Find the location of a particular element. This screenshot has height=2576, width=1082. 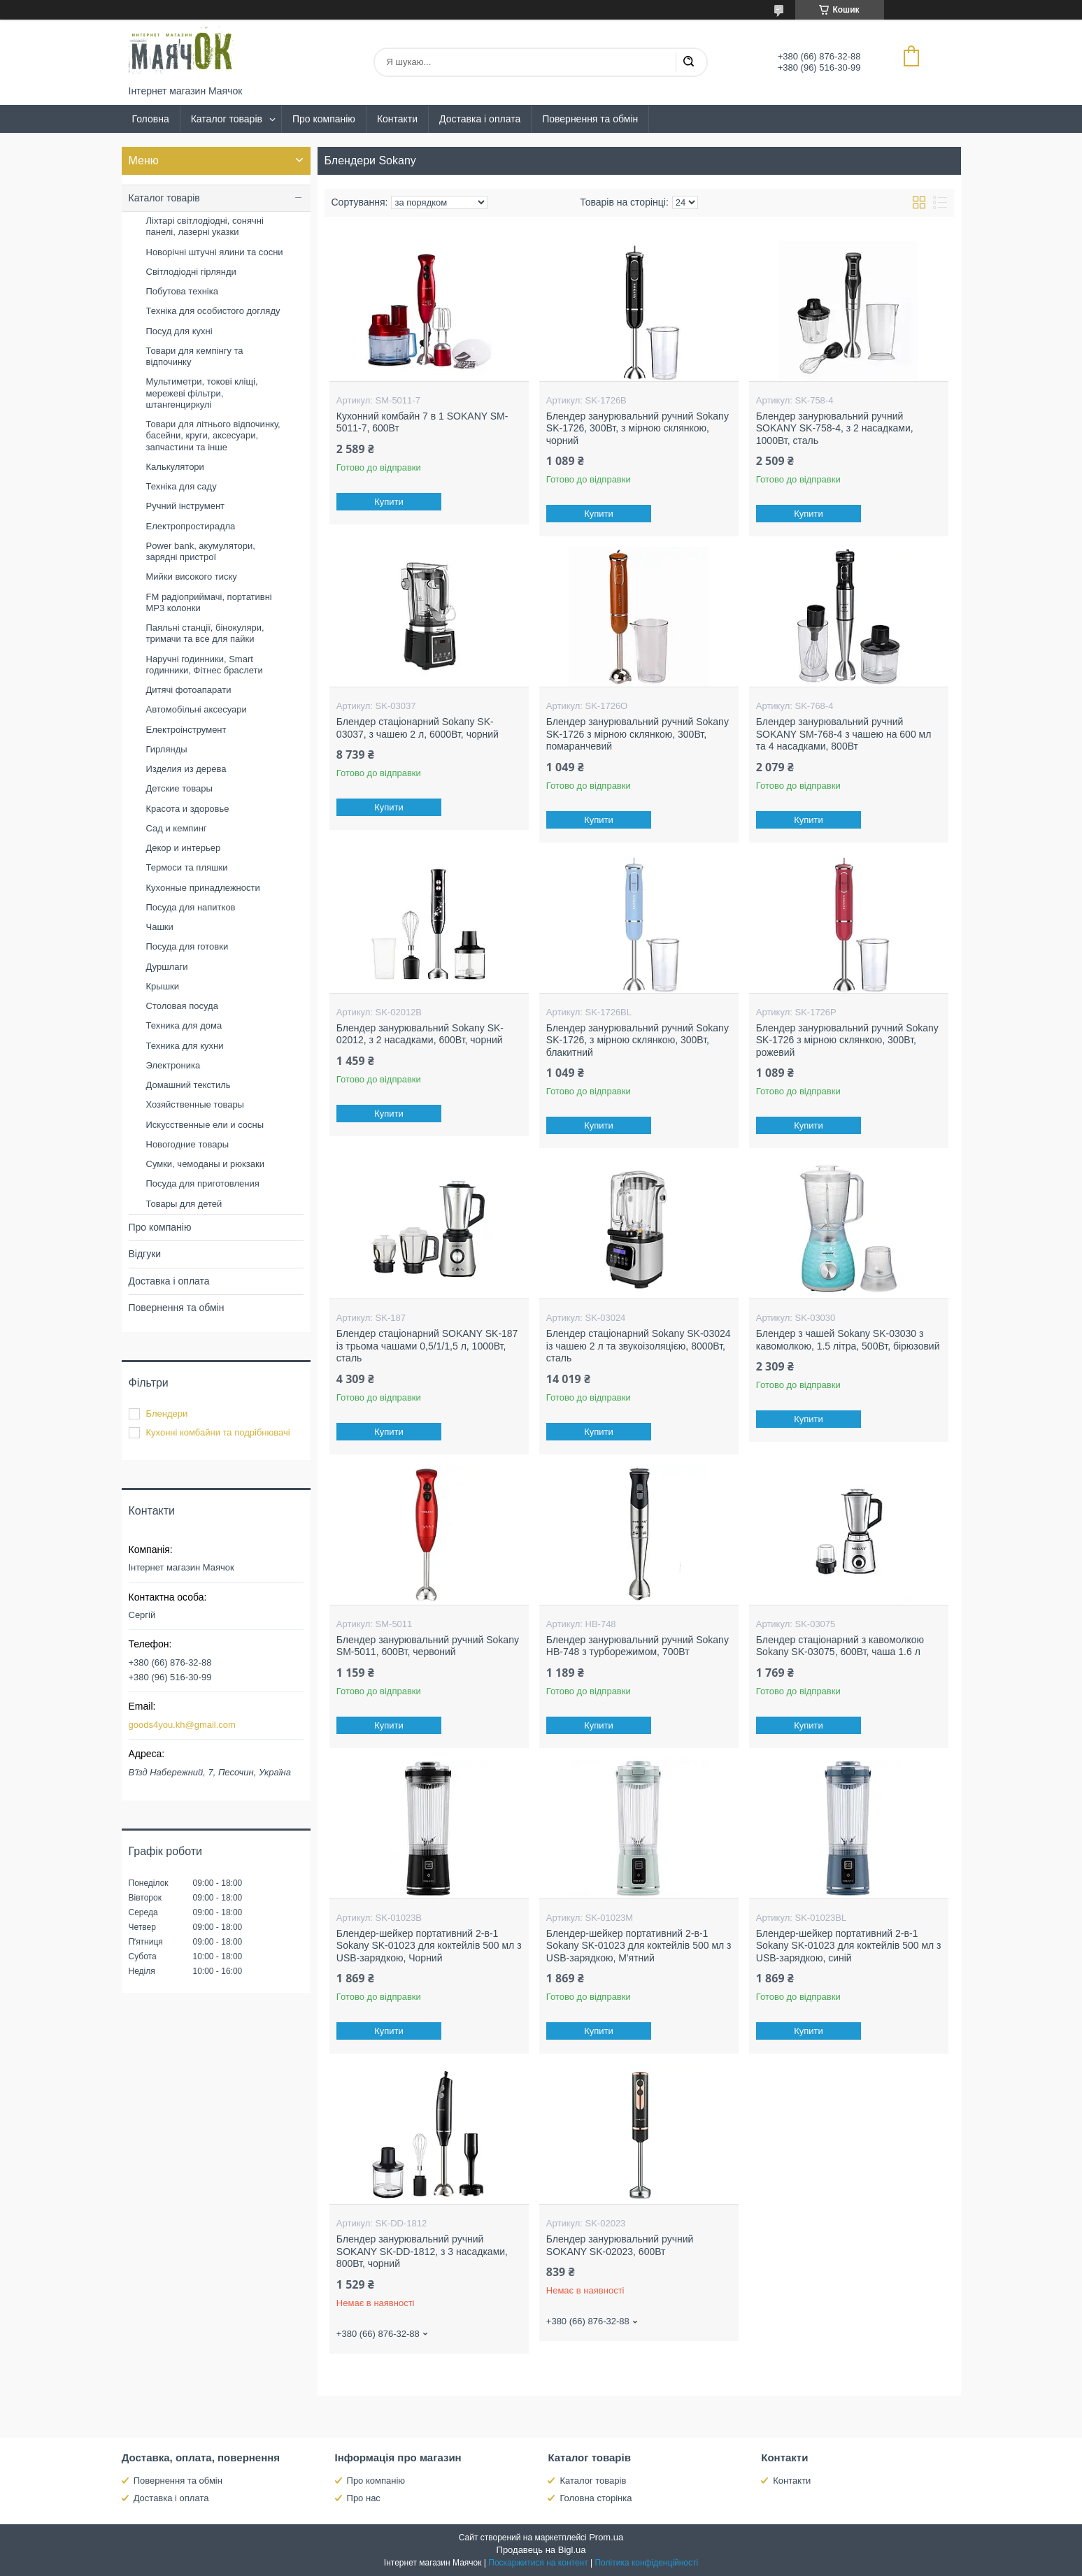

Хозяйственные товары is located at coordinates (195, 1104).